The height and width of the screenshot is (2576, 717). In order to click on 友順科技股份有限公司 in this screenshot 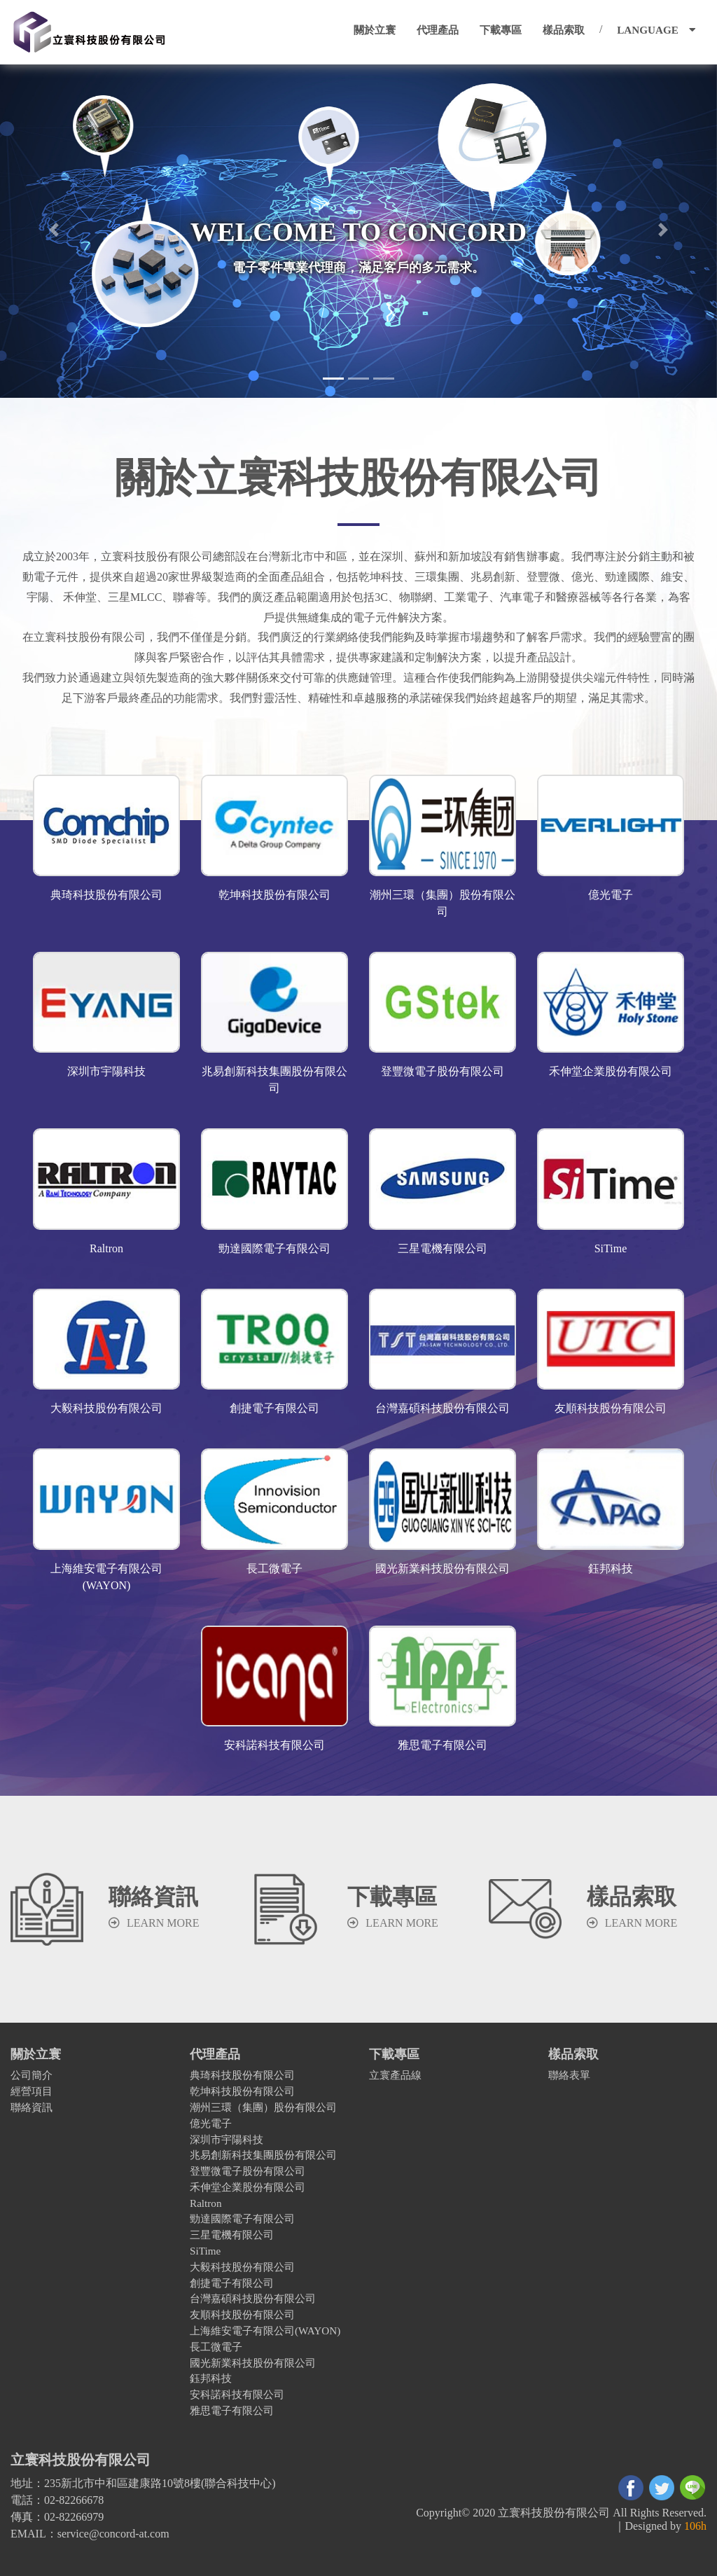, I will do `click(242, 2314)`.